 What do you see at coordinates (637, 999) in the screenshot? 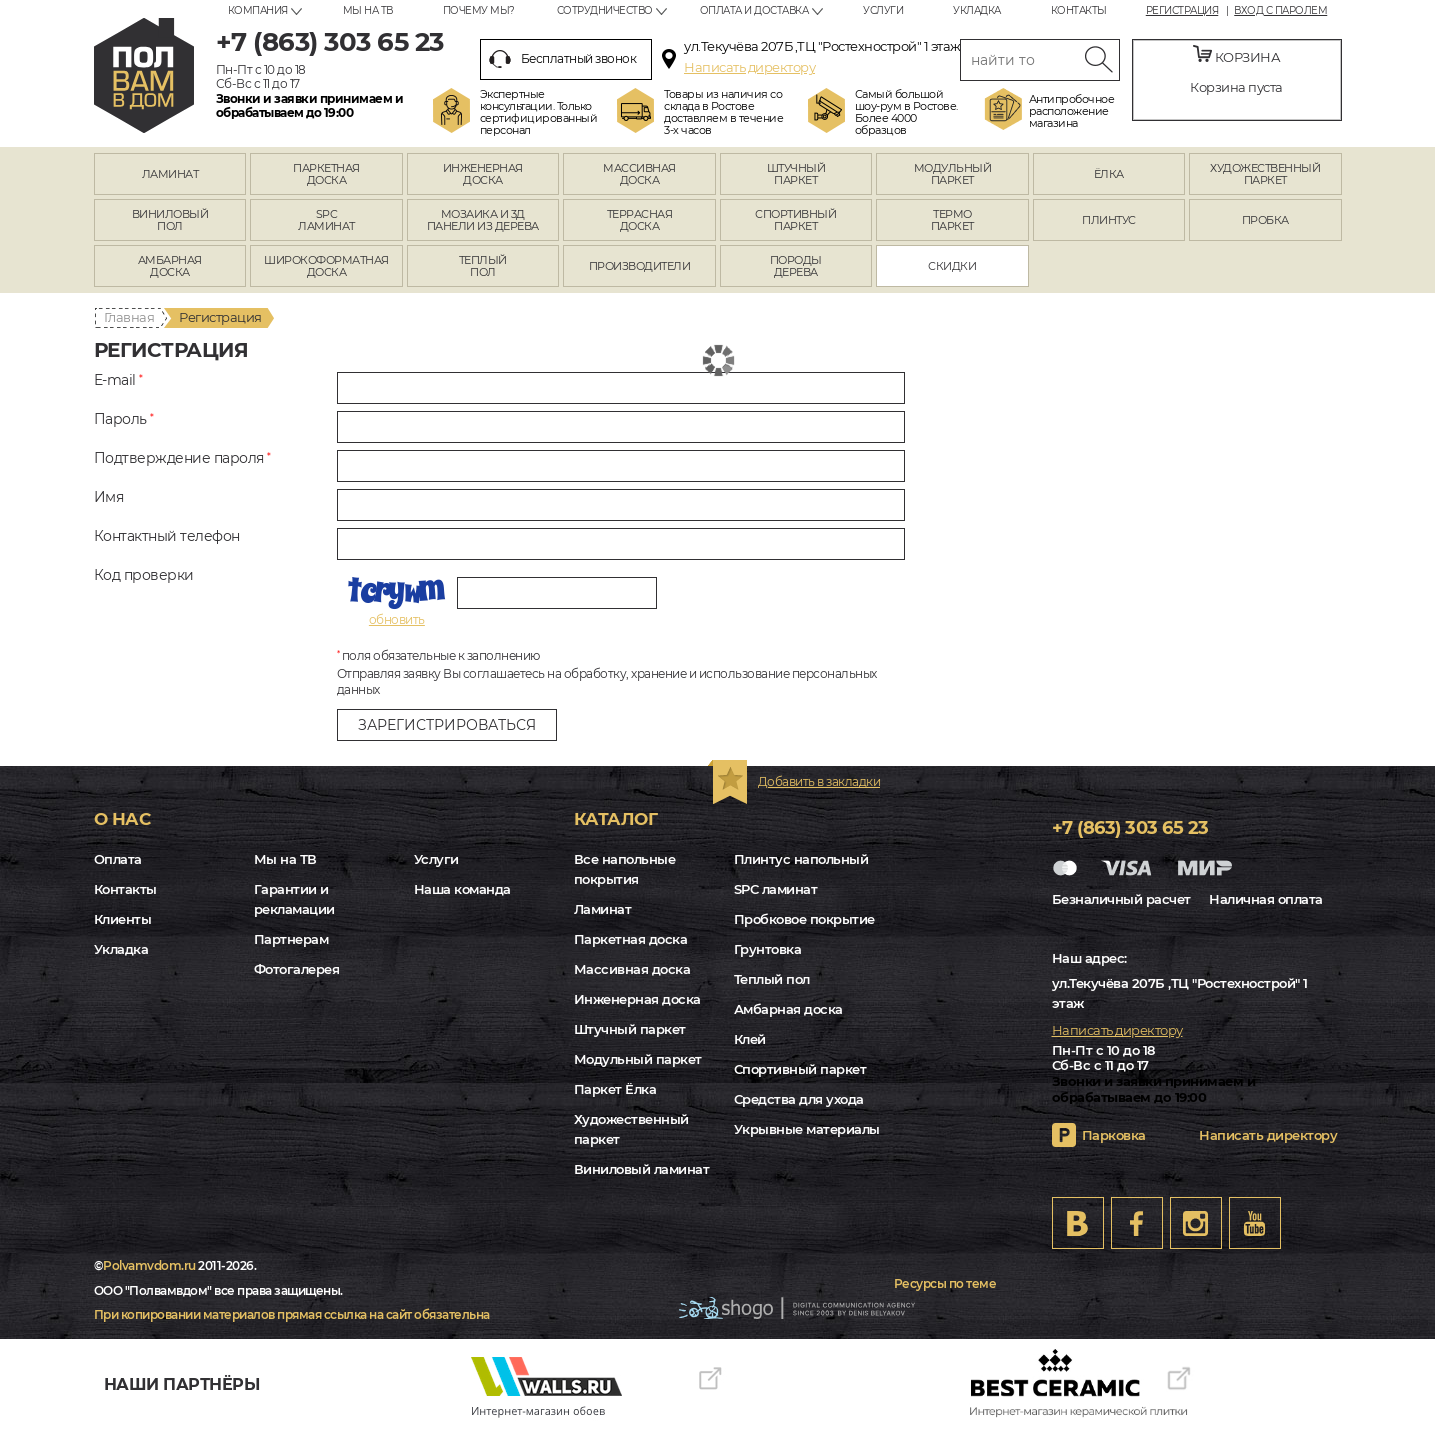
I see `Инженерная доска` at bounding box center [637, 999].